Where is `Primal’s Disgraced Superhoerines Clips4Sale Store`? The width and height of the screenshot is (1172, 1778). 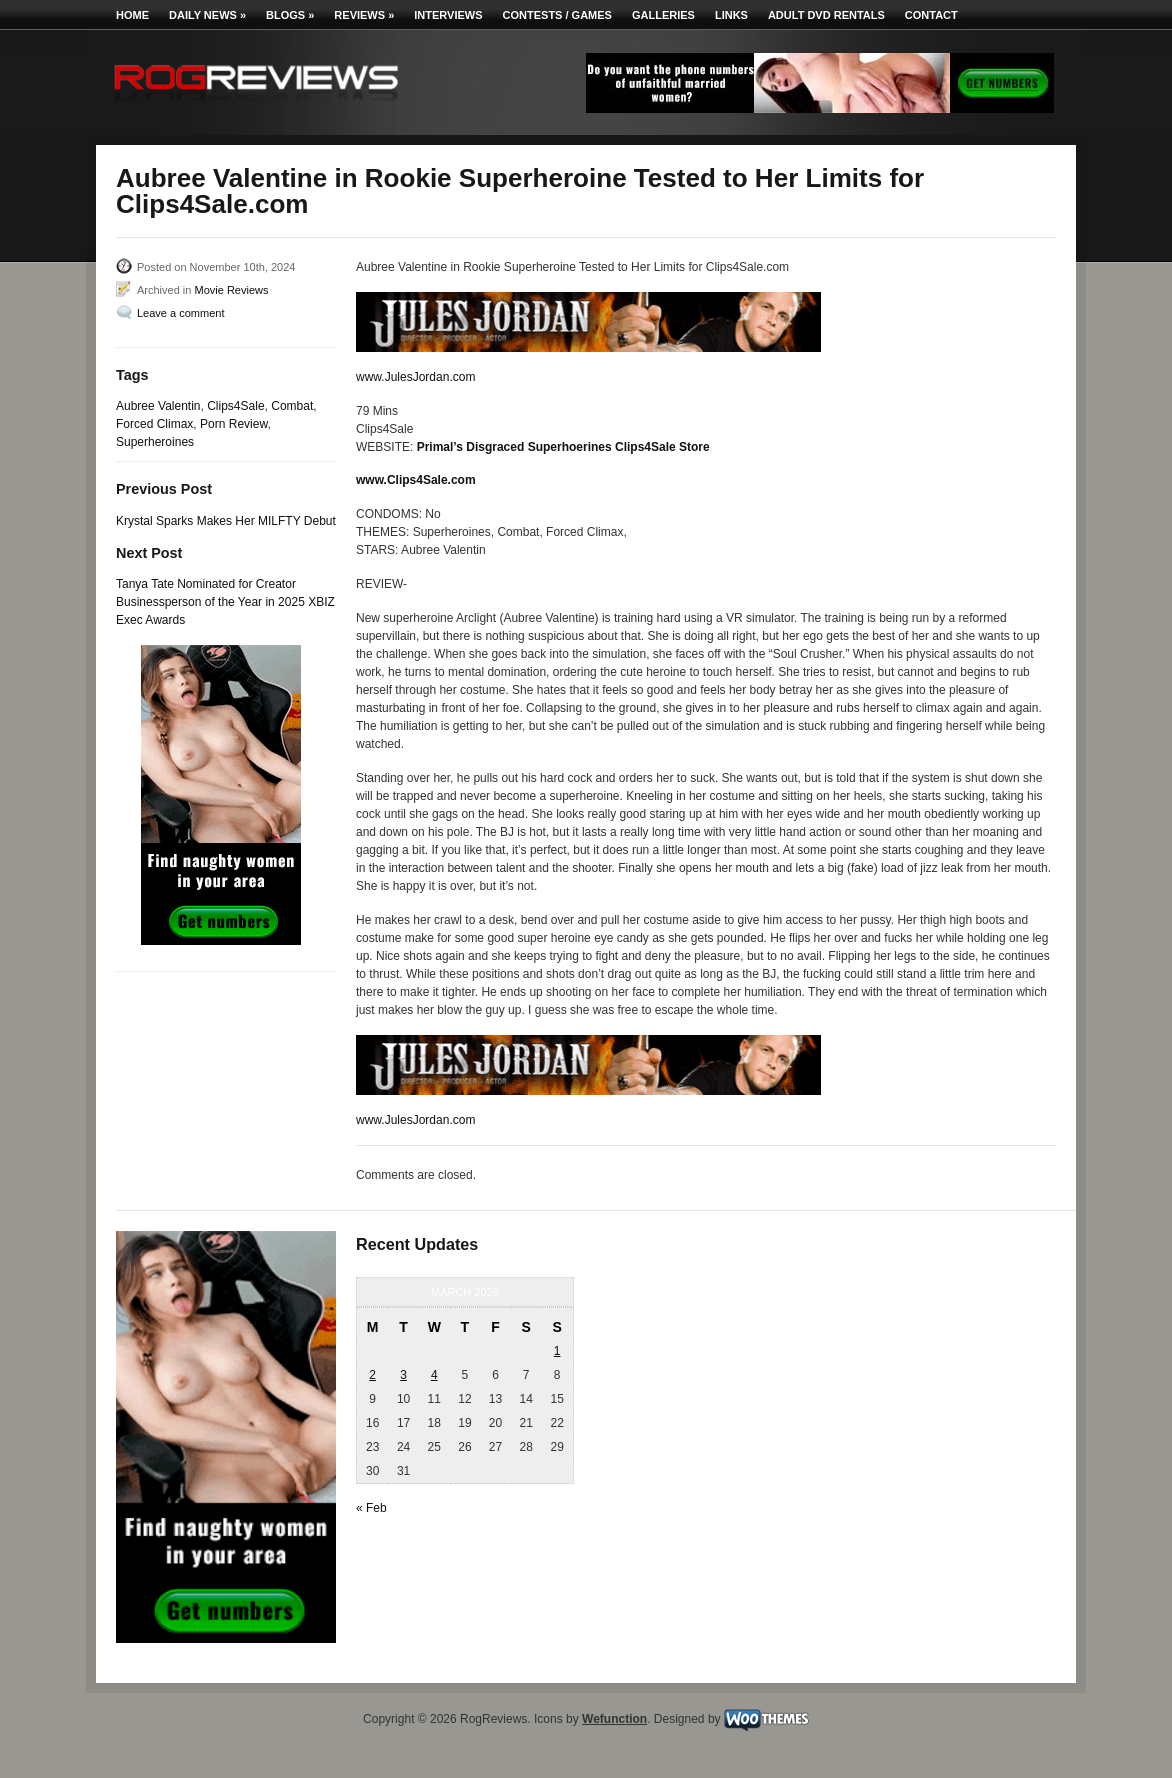
Primal’s Disgraced Superhoerines Clips4Sale Store is located at coordinates (563, 447).